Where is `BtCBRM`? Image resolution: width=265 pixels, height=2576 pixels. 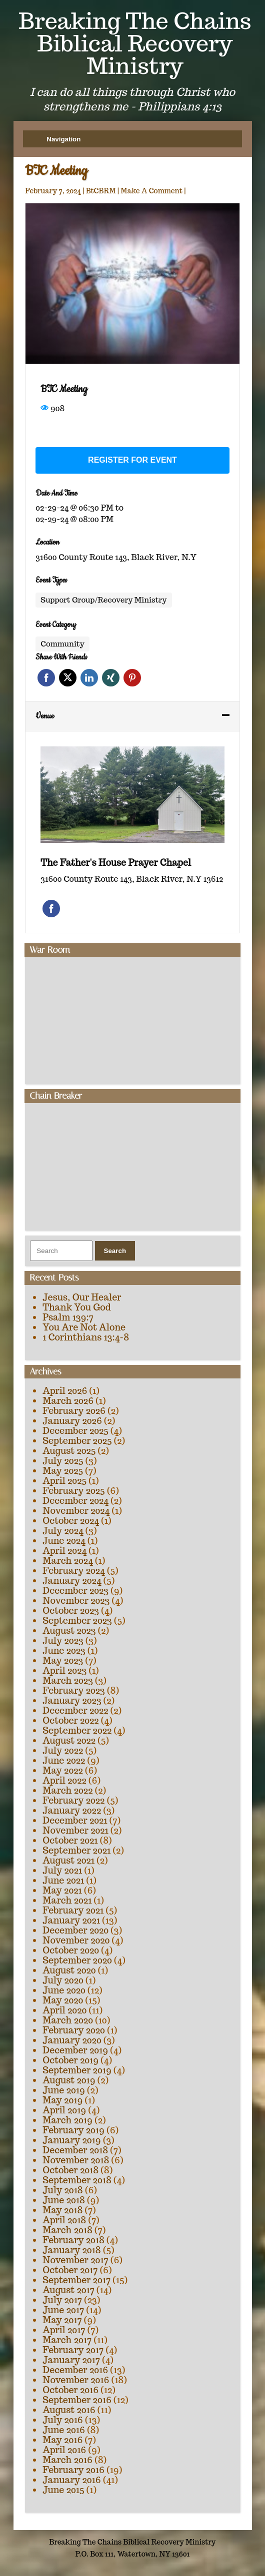
BtCBRM is located at coordinates (101, 190).